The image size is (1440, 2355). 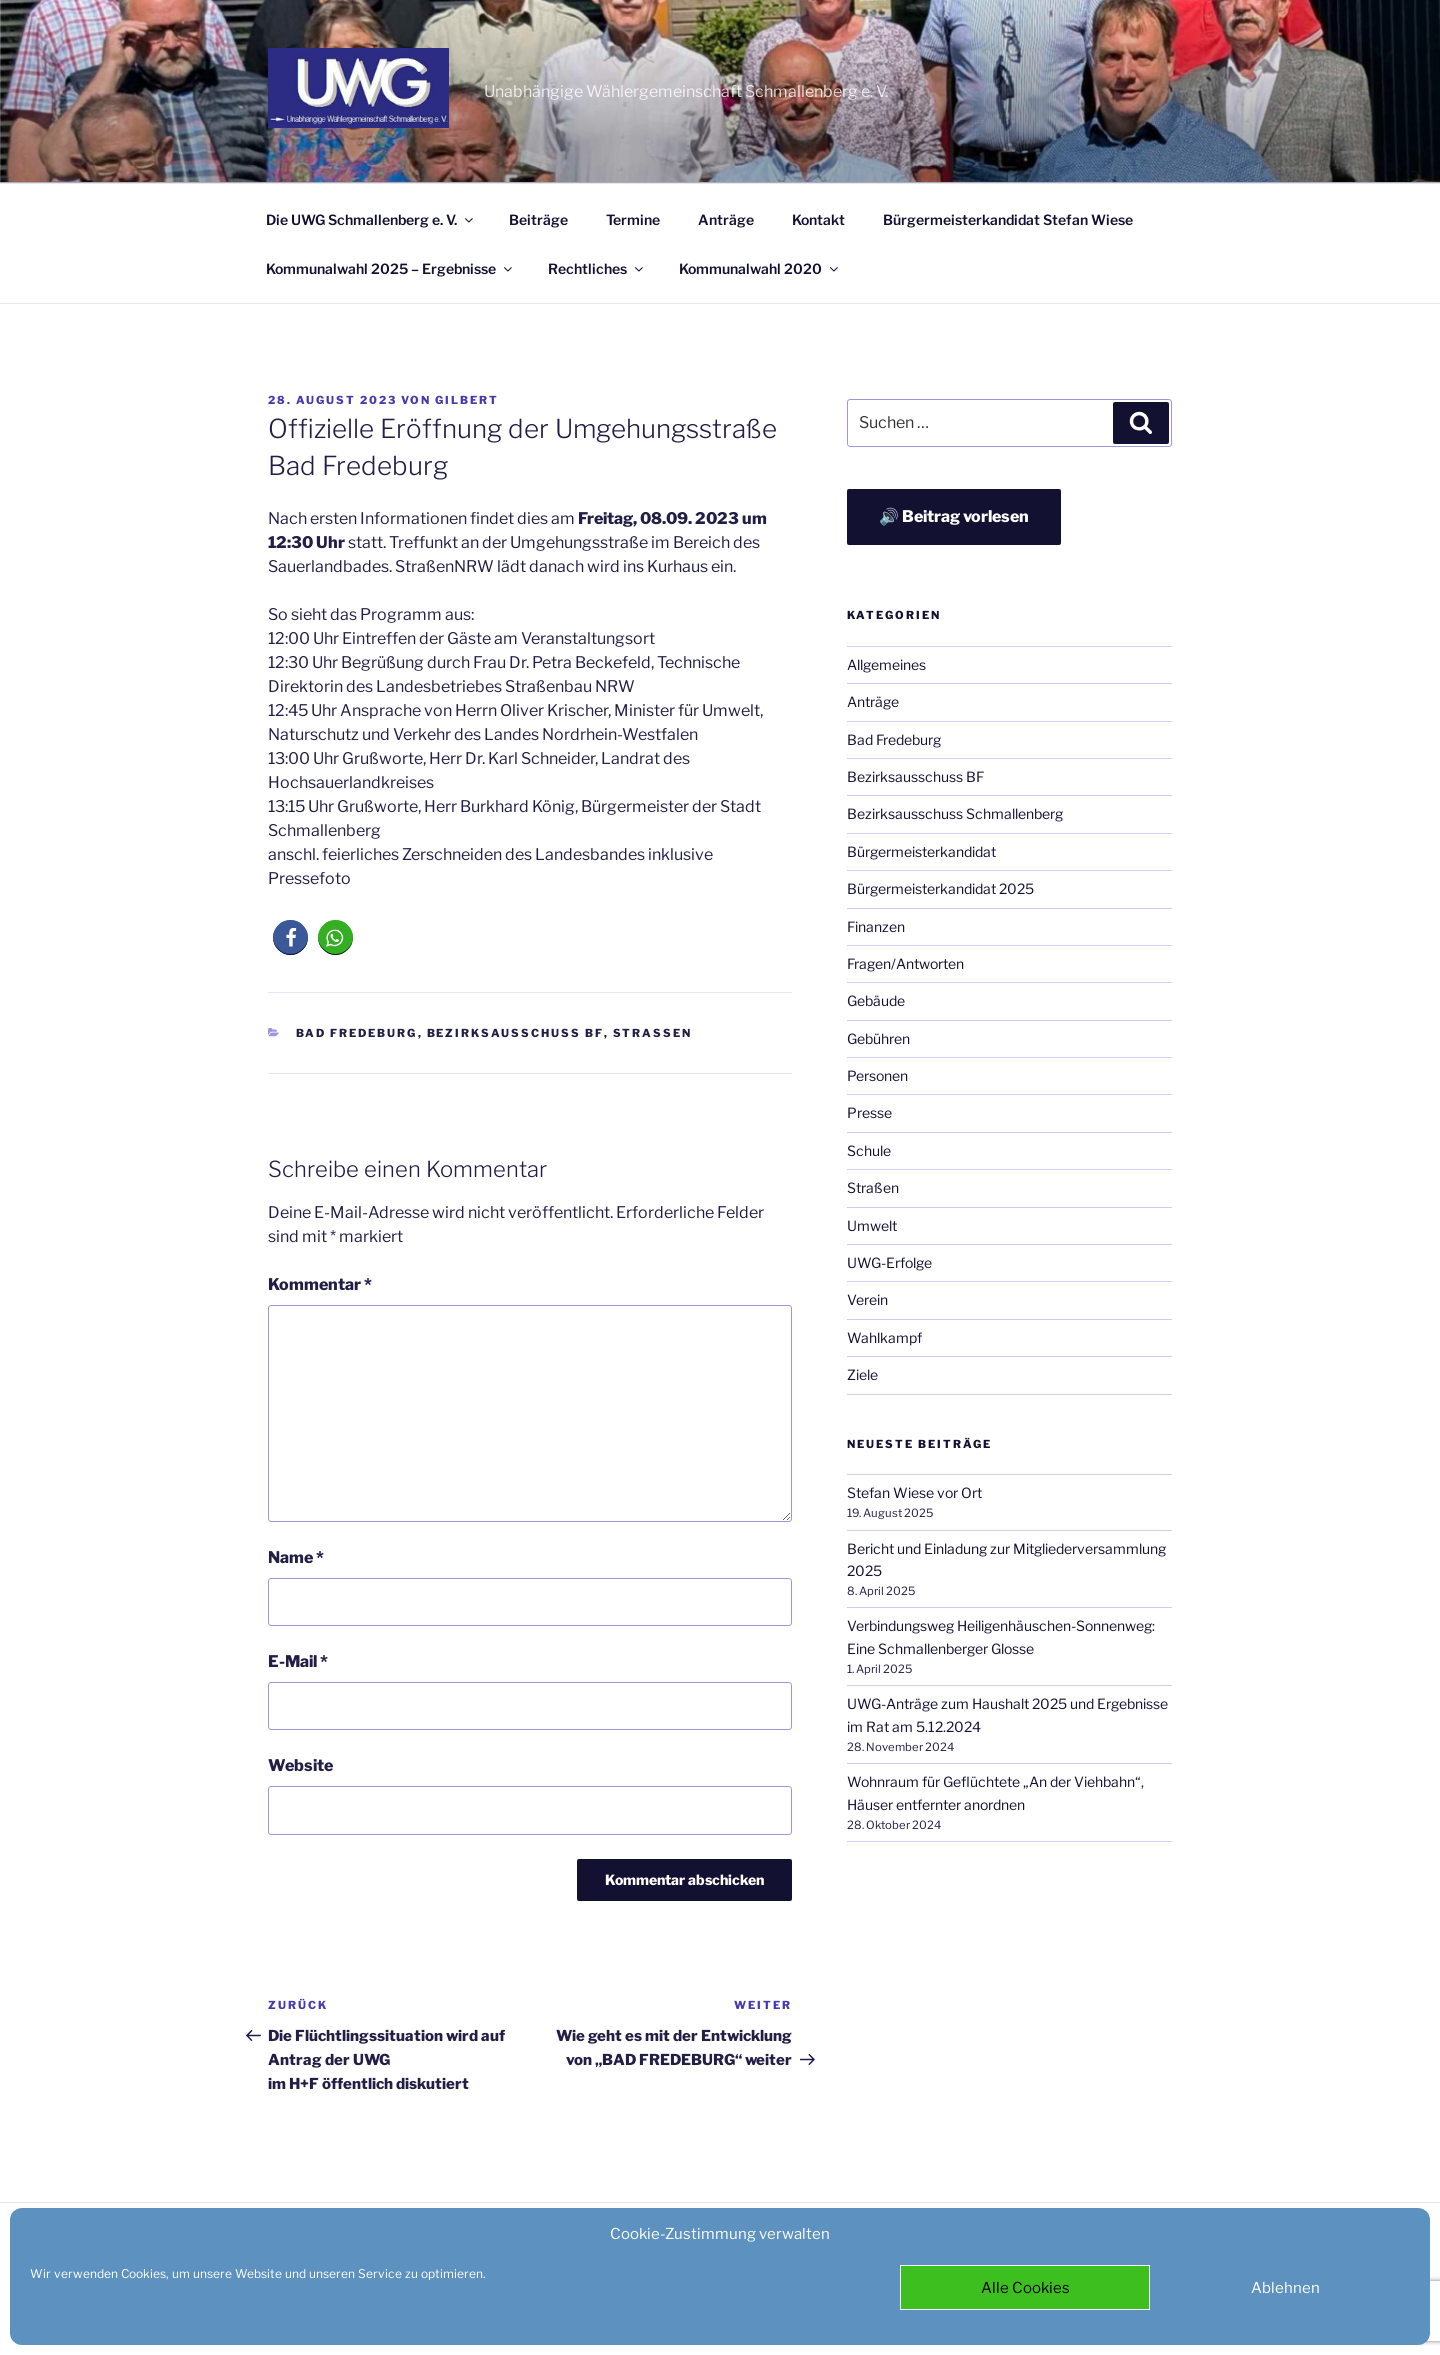 What do you see at coordinates (921, 851) in the screenshot?
I see `Bürgermeisterkandidat` at bounding box center [921, 851].